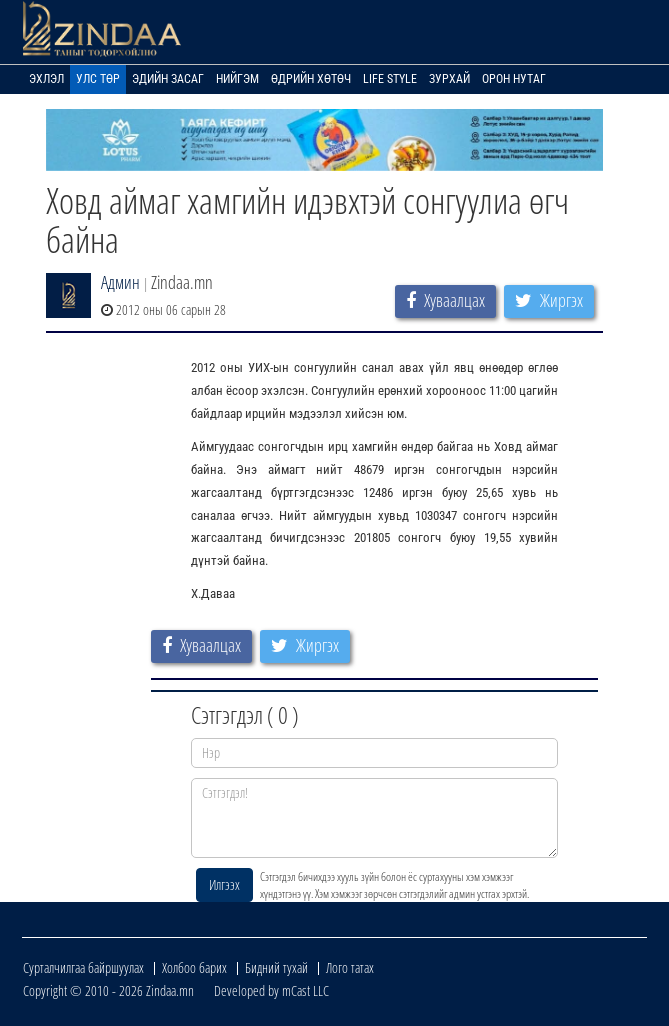  Describe the element at coordinates (276, 967) in the screenshot. I see `Бидний тухай` at that location.